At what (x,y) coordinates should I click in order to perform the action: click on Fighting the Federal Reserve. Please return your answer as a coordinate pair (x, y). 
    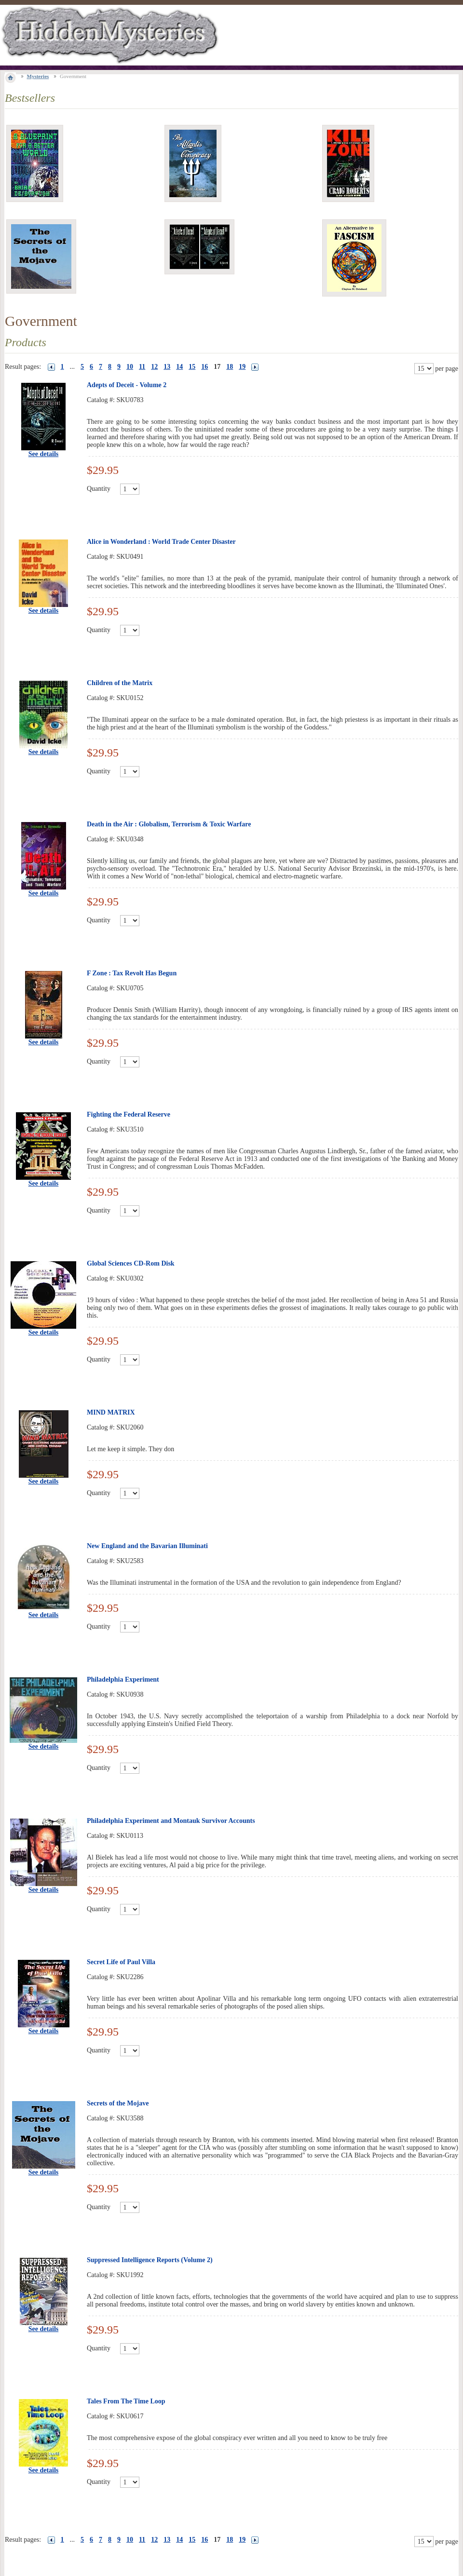
    Looking at the image, I should click on (128, 1114).